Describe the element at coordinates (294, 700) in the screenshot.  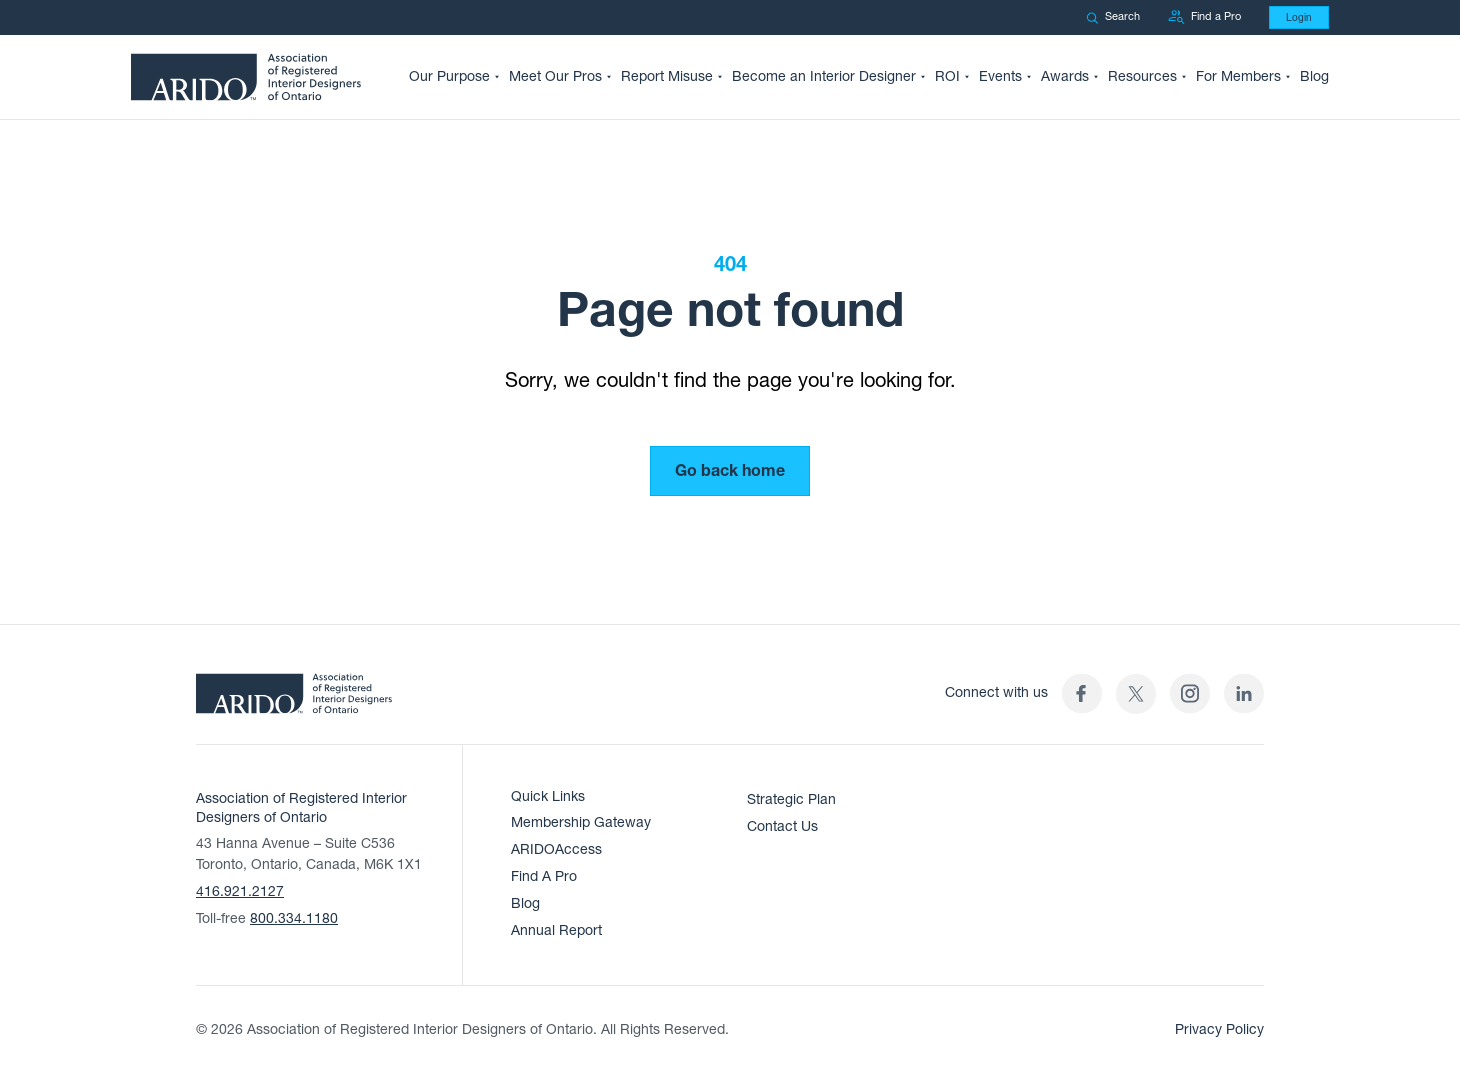
I see `[ARIDO Home]` at that location.